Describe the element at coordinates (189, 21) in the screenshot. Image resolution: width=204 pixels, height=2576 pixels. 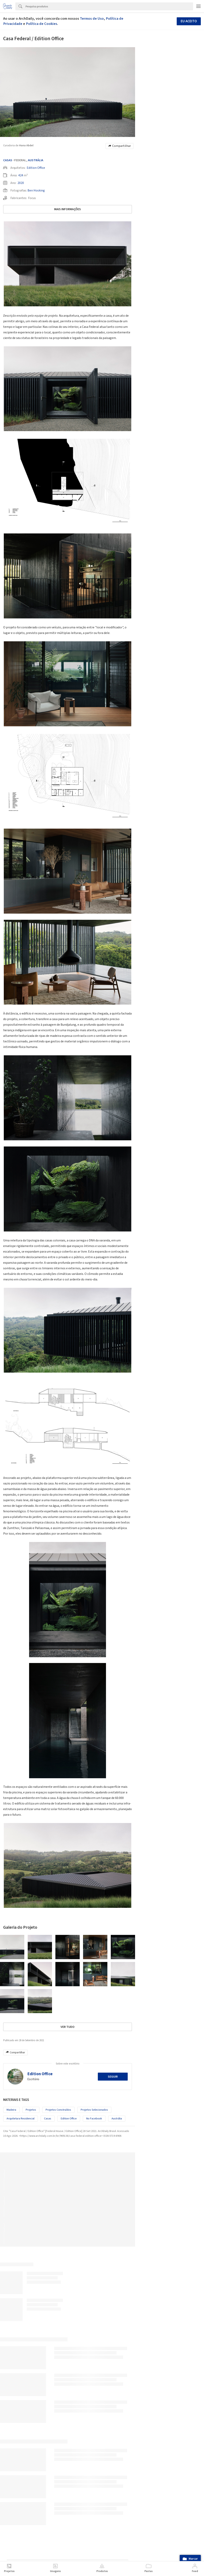
I see `Eu aceito` at that location.